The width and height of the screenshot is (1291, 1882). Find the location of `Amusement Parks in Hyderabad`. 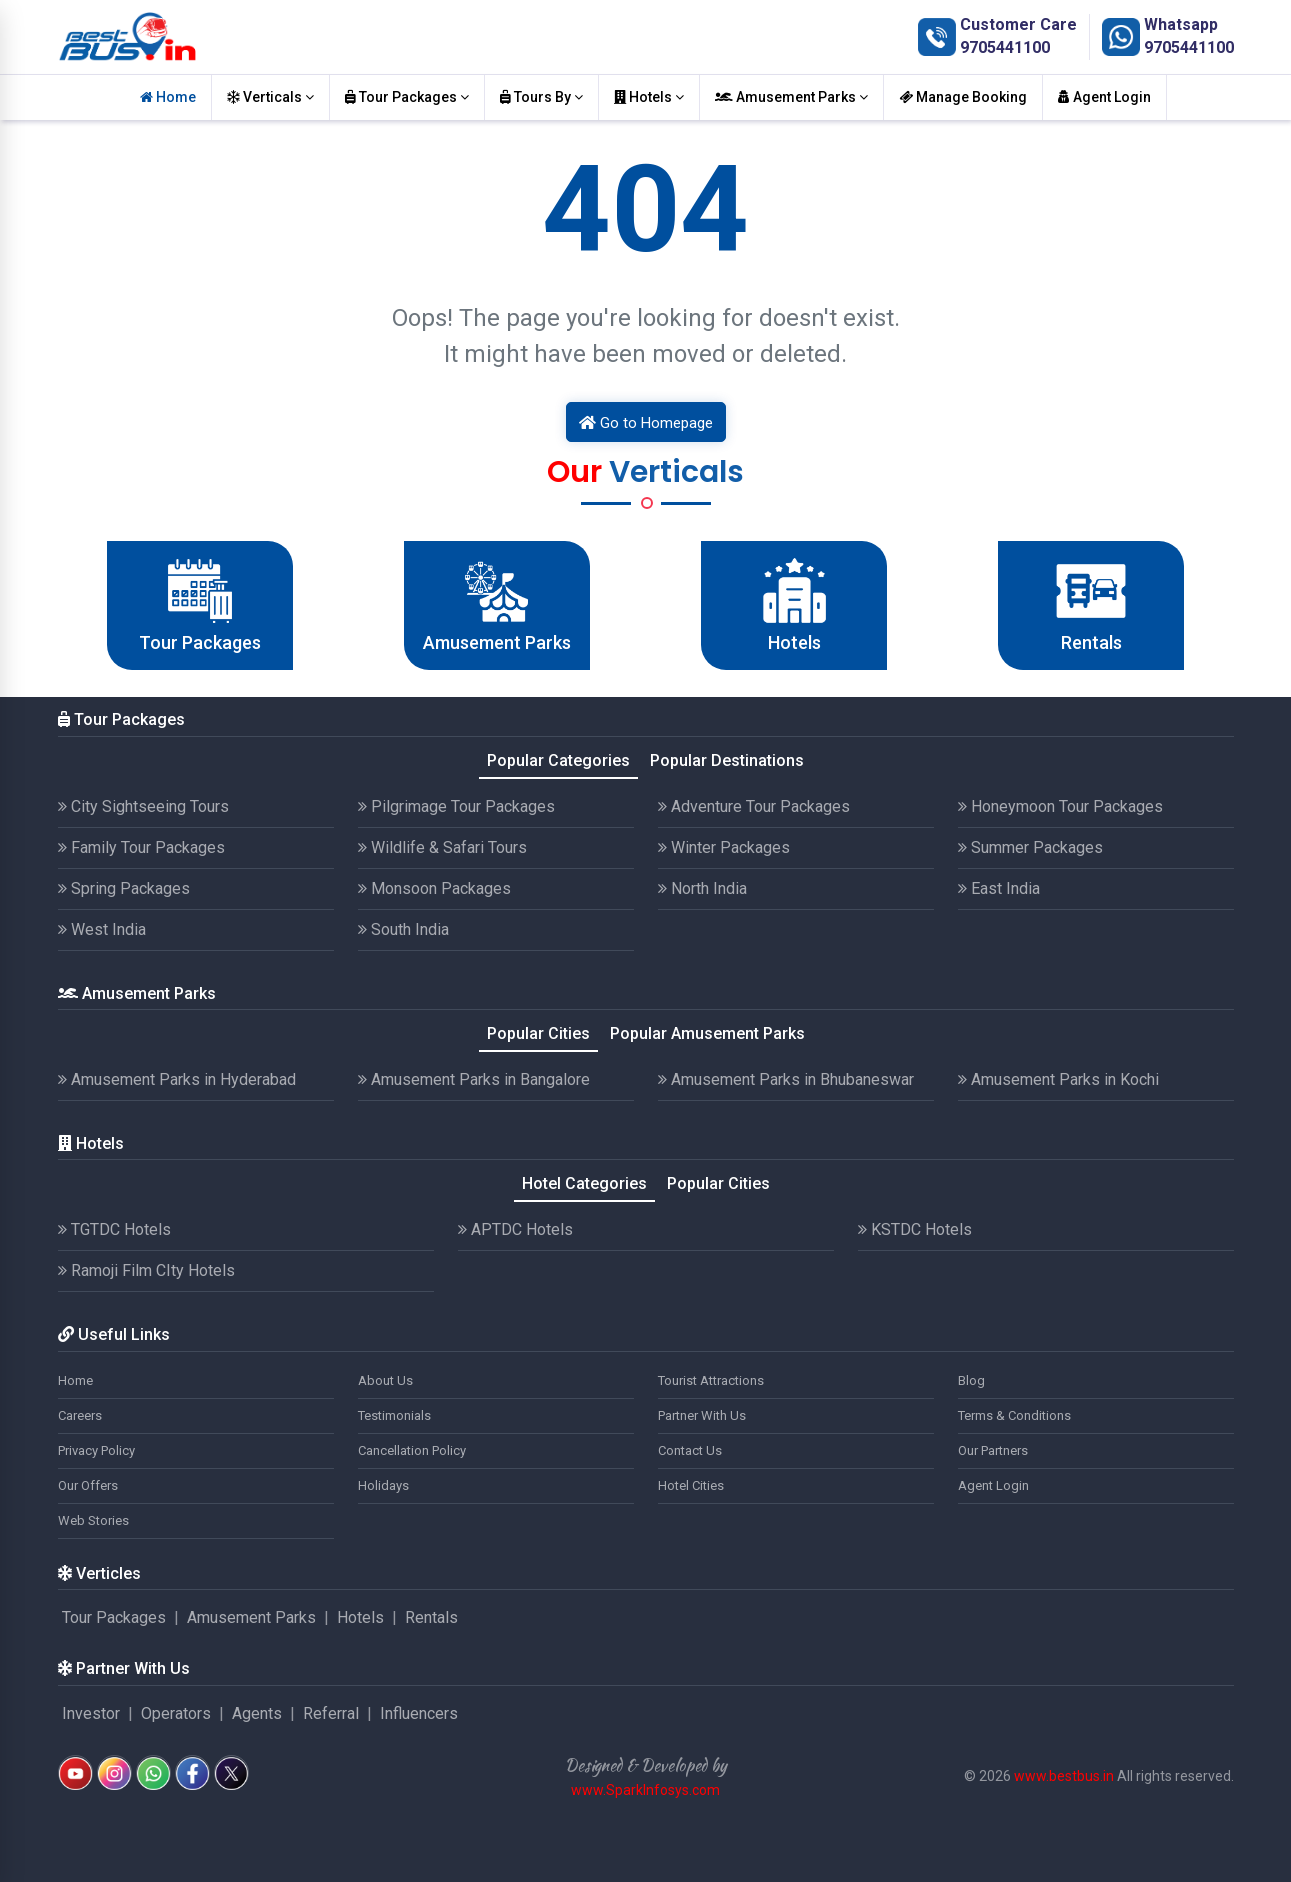

Amusement Parks in Hyderabad is located at coordinates (177, 1079).